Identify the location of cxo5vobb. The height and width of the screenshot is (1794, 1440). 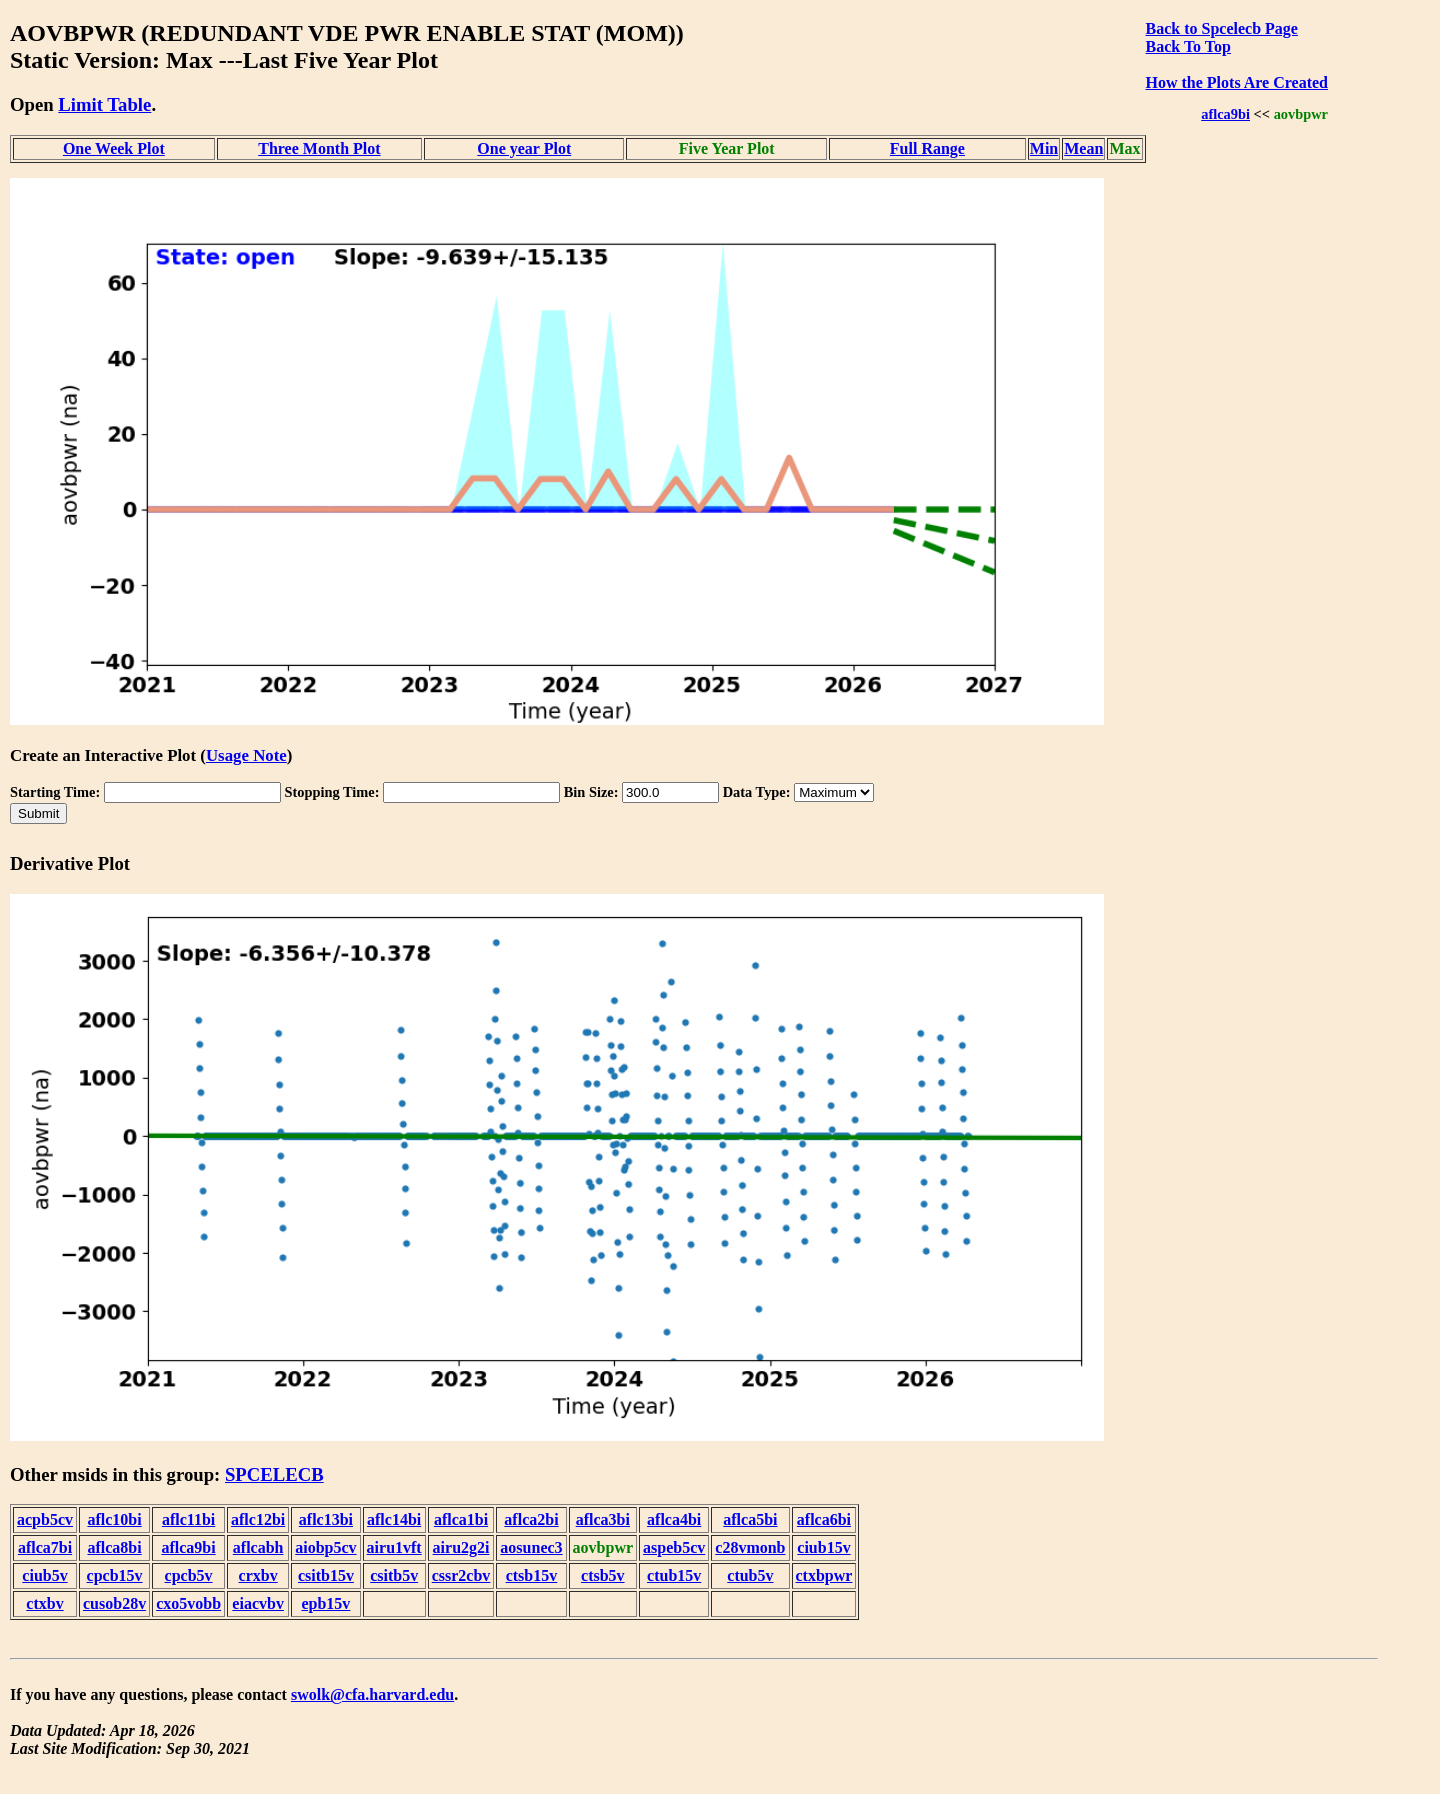
(188, 1603).